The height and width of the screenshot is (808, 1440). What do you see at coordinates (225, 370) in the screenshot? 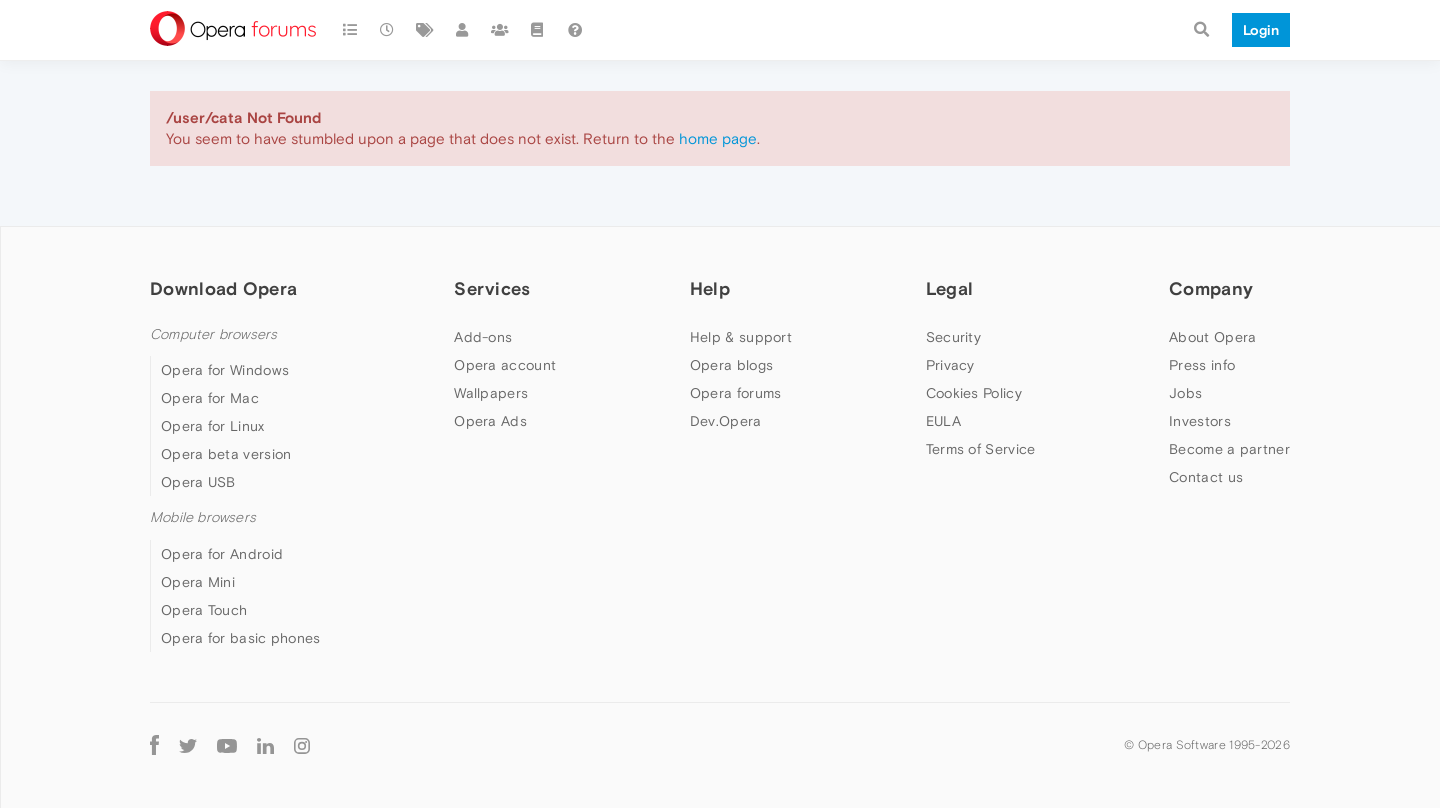
I see `Opera for Windows` at bounding box center [225, 370].